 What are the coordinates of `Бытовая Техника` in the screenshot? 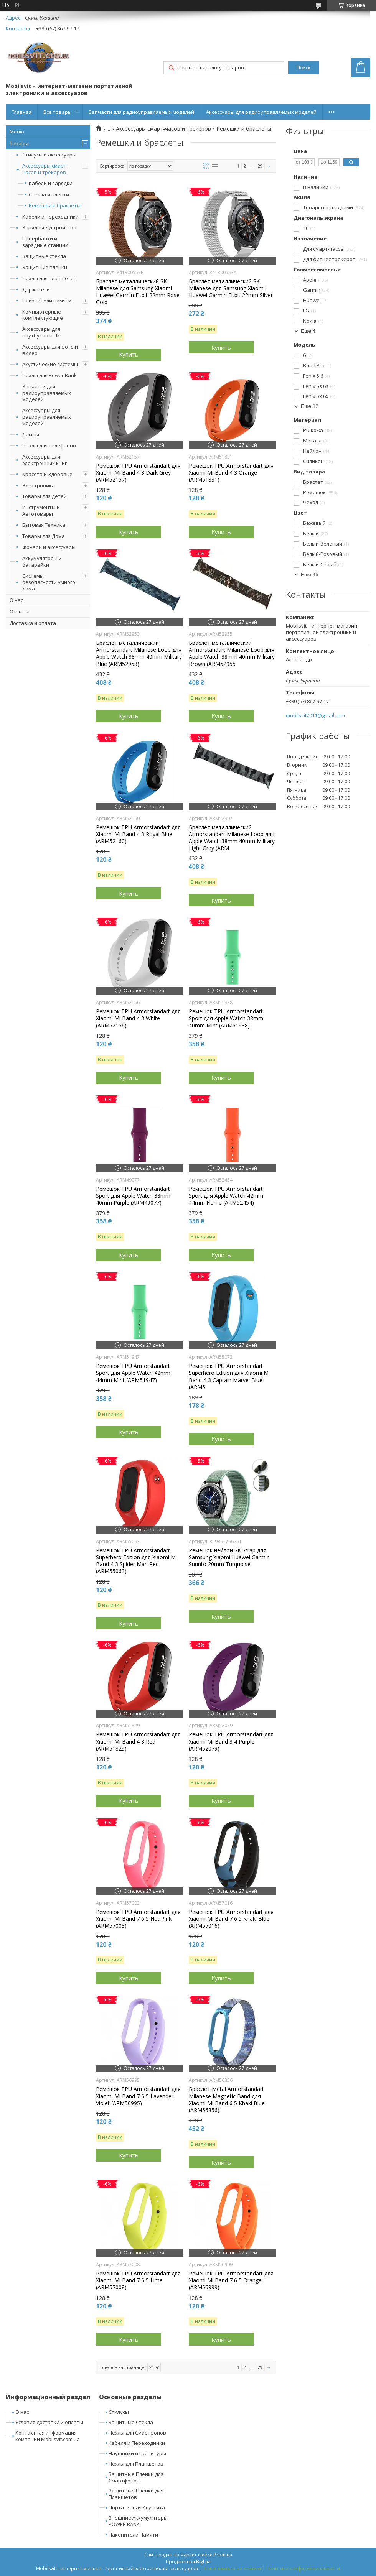 It's located at (43, 524).